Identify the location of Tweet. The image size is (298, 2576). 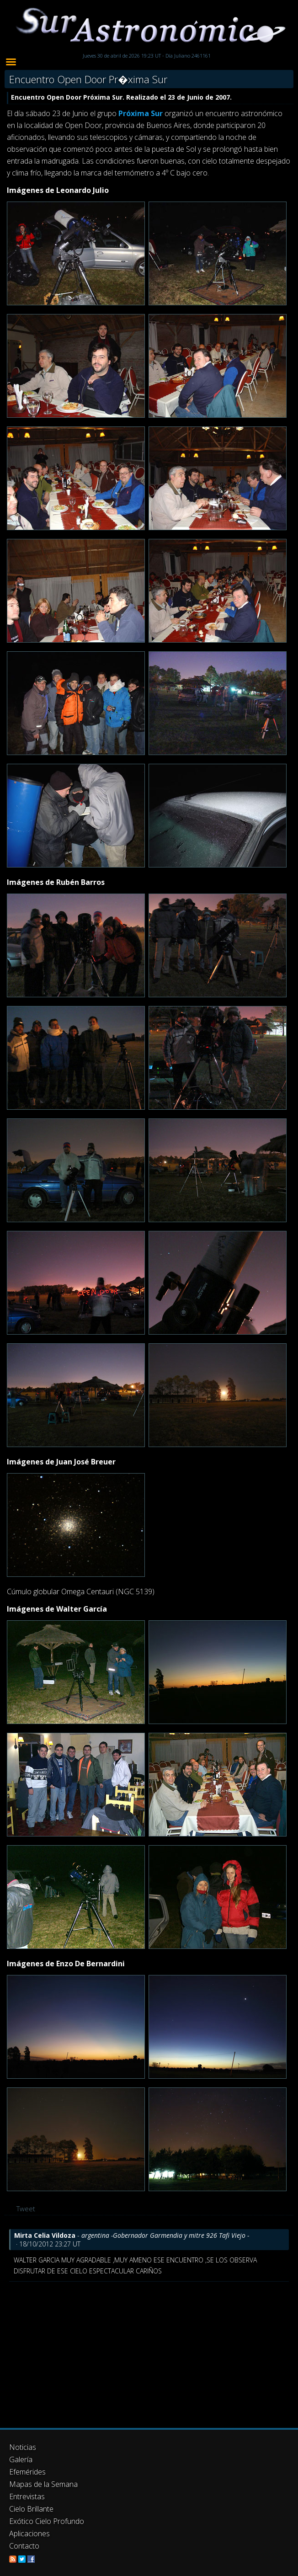
(25, 2208).